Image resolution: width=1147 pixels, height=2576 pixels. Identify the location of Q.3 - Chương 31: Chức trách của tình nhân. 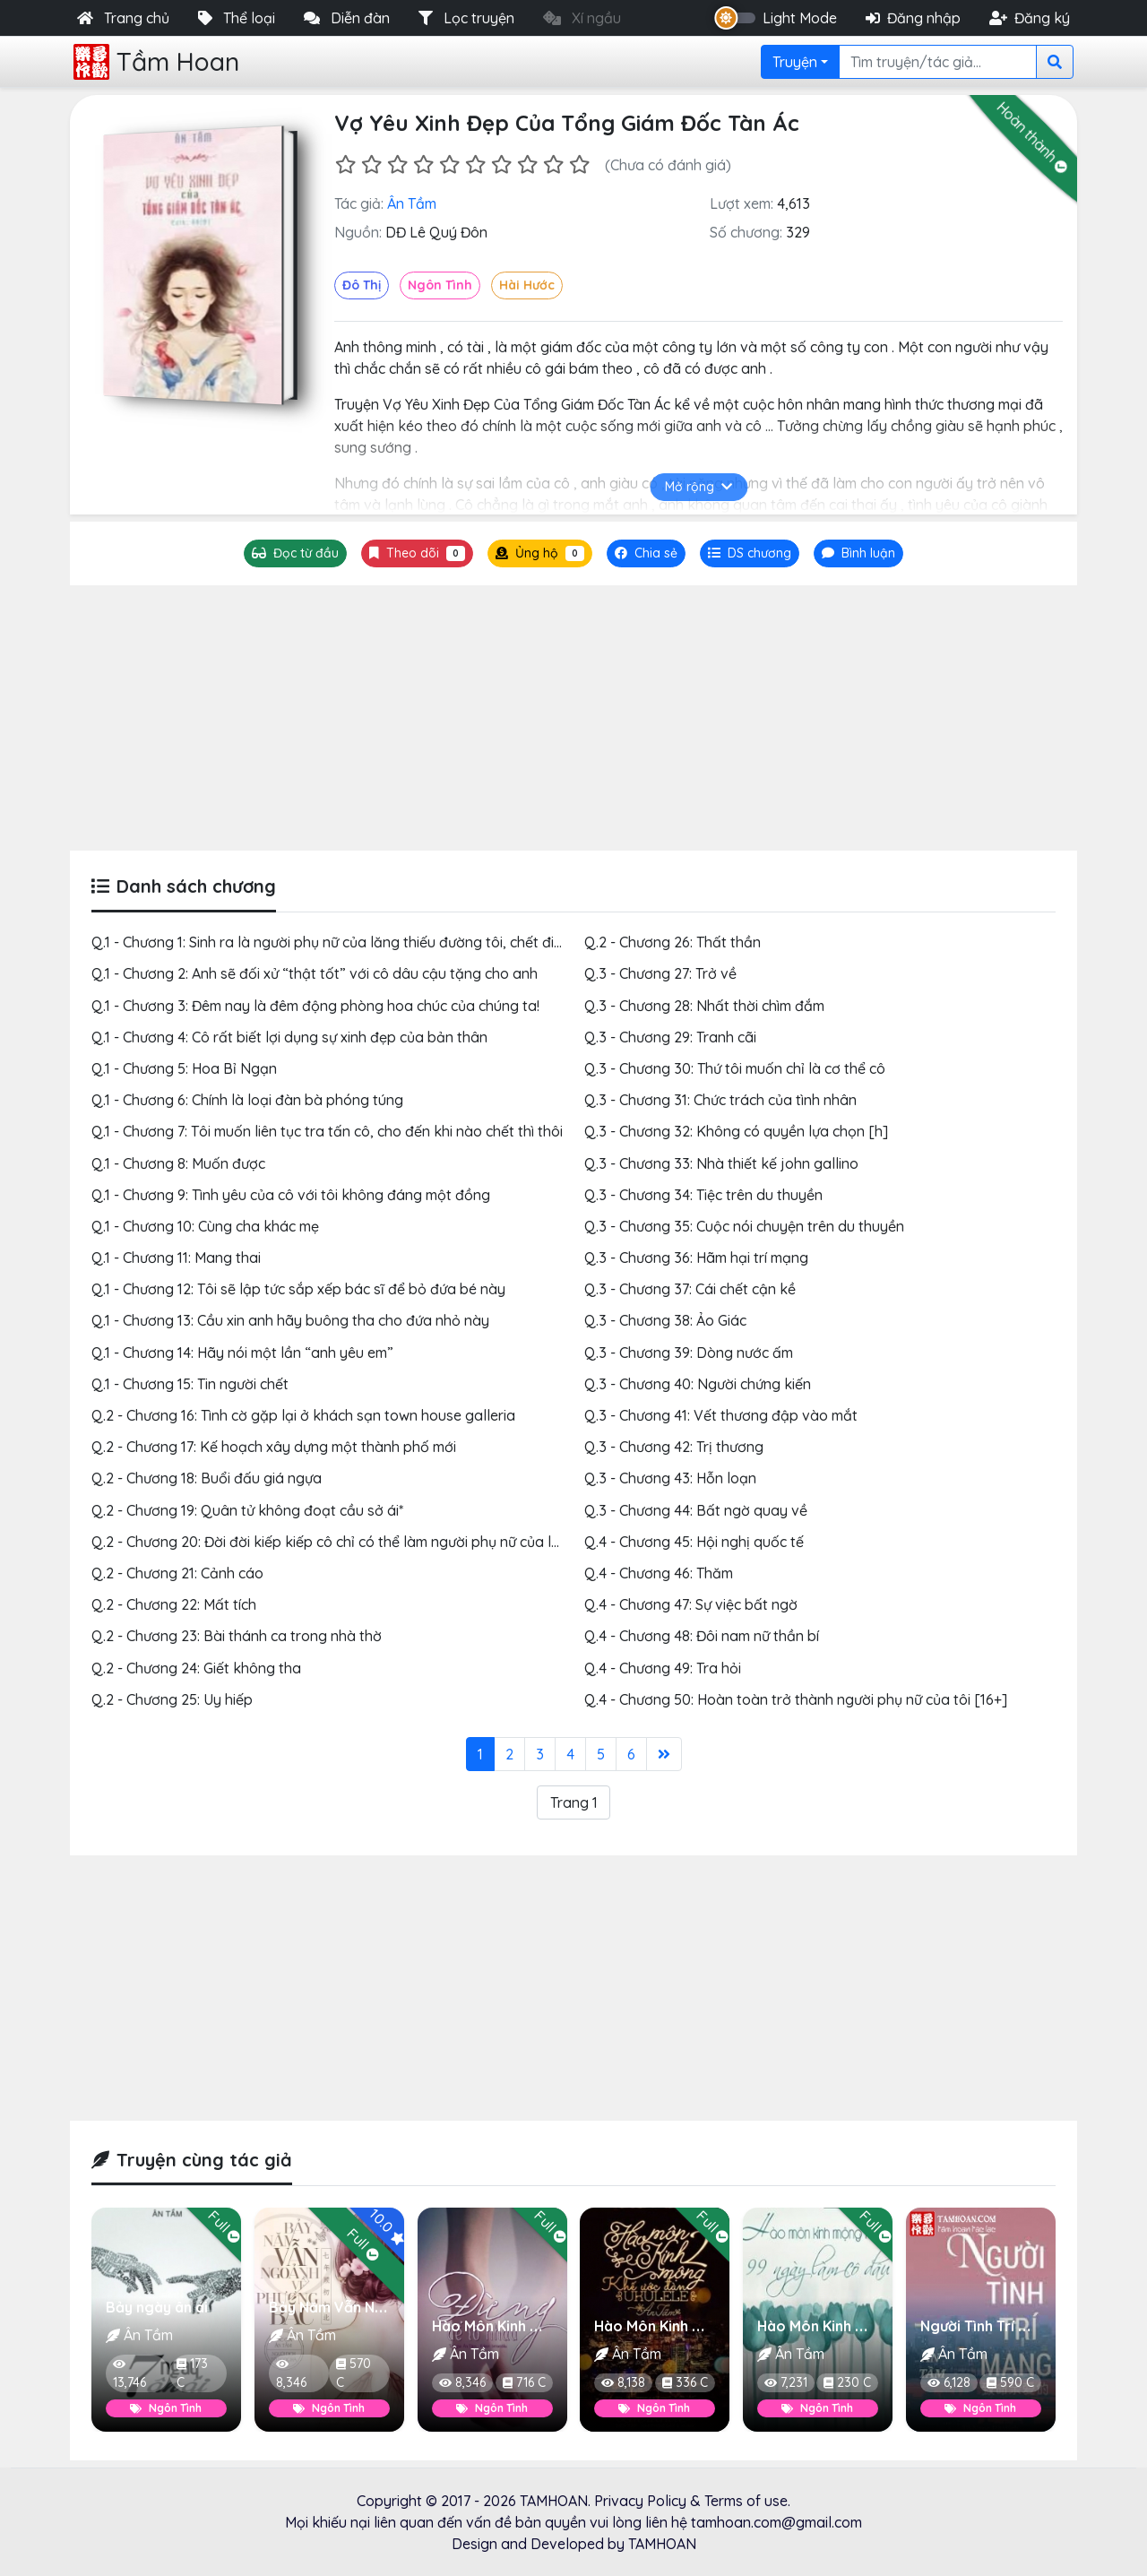
(720, 1100).